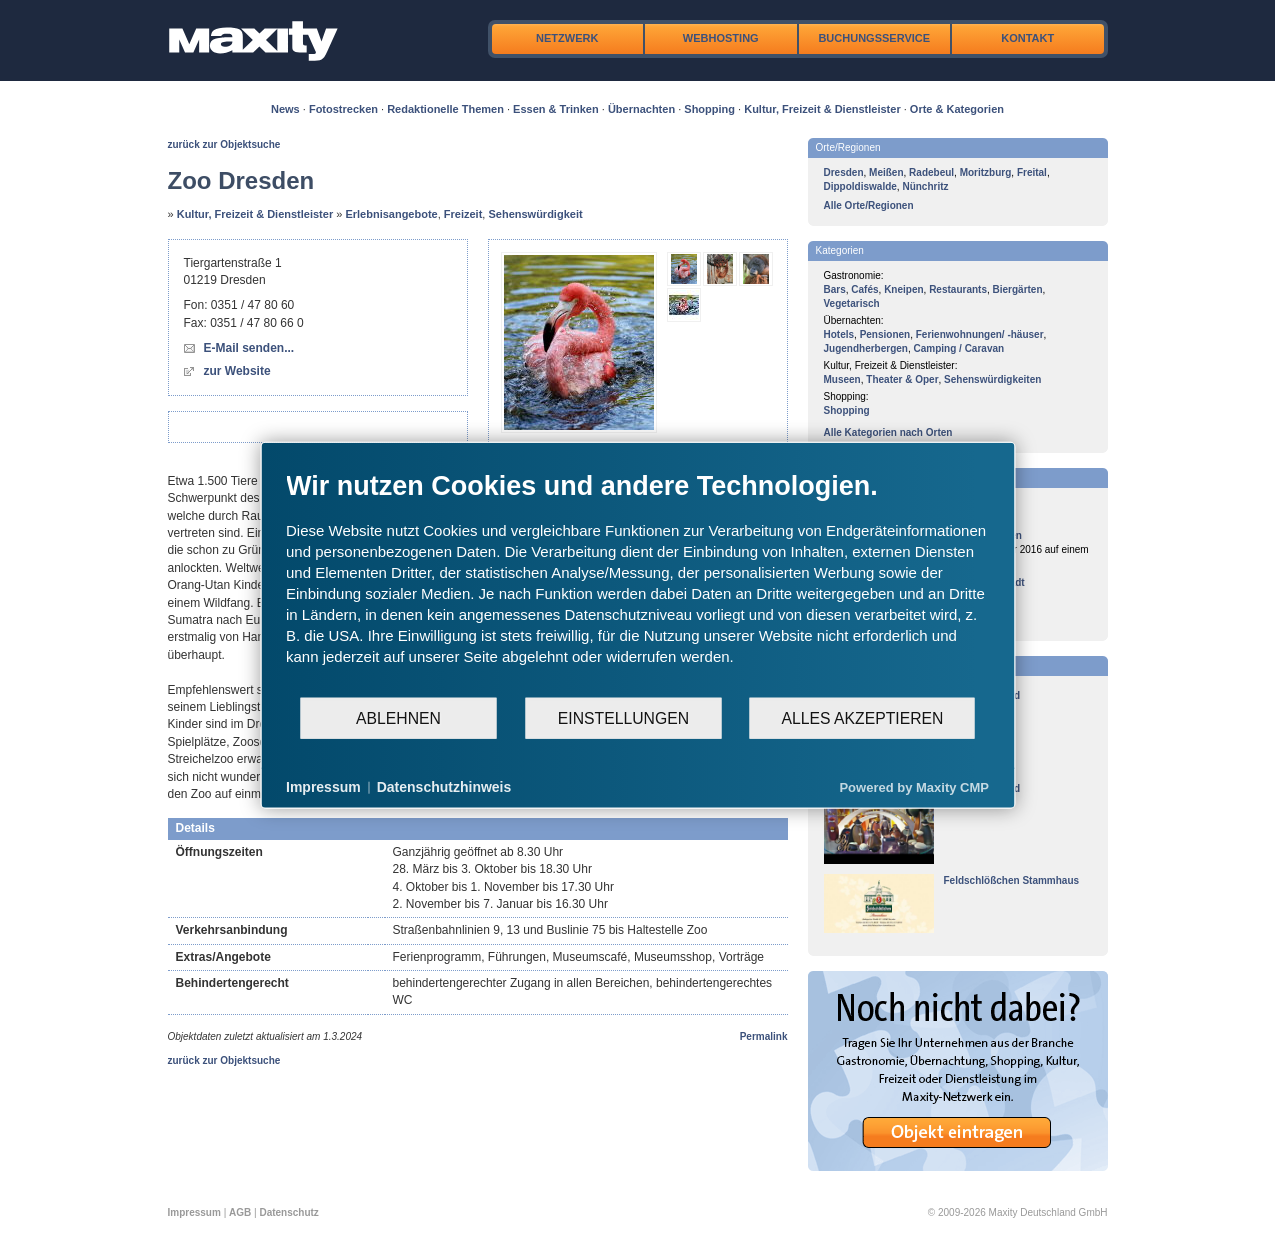 The image size is (1275, 1250). I want to click on Netzwerk, so click(567, 38).